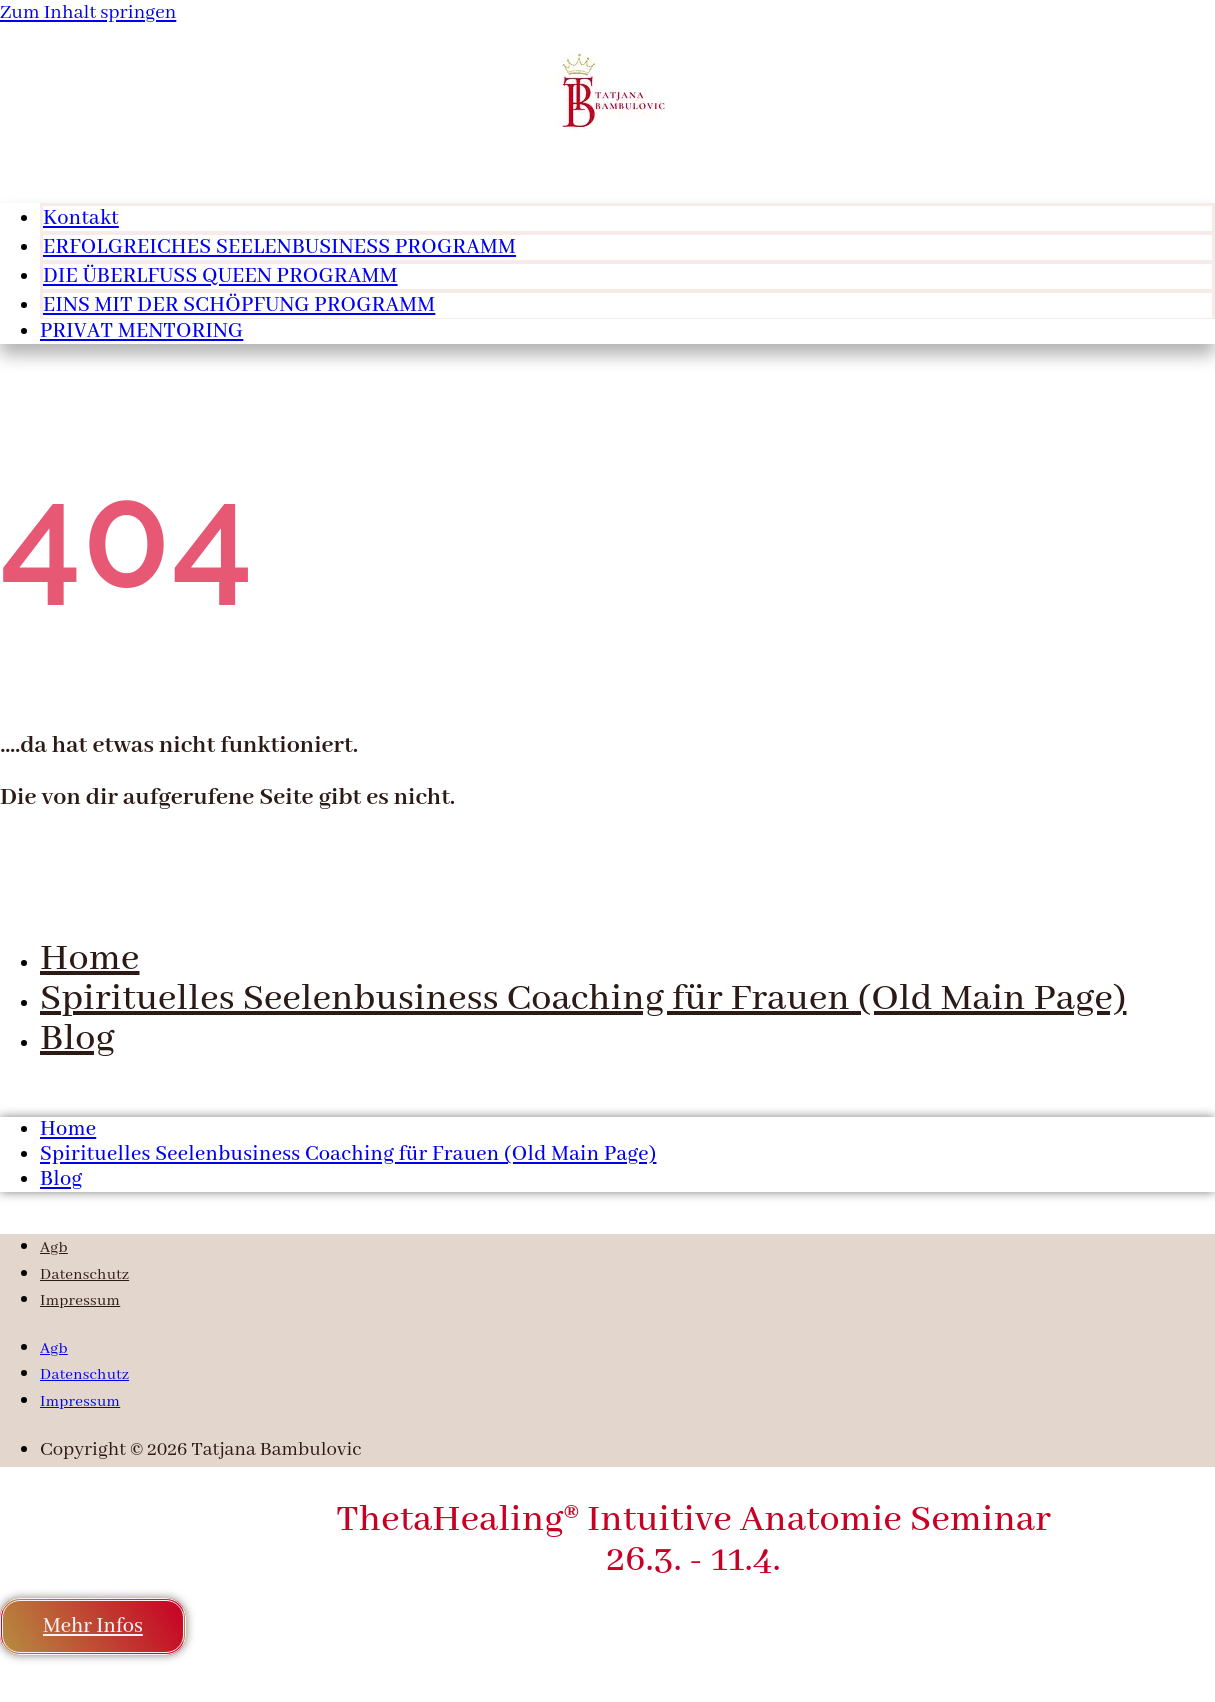 This screenshot has height=1702, width=1215. Describe the element at coordinates (84, 1275) in the screenshot. I see `Datenschutz` at that location.